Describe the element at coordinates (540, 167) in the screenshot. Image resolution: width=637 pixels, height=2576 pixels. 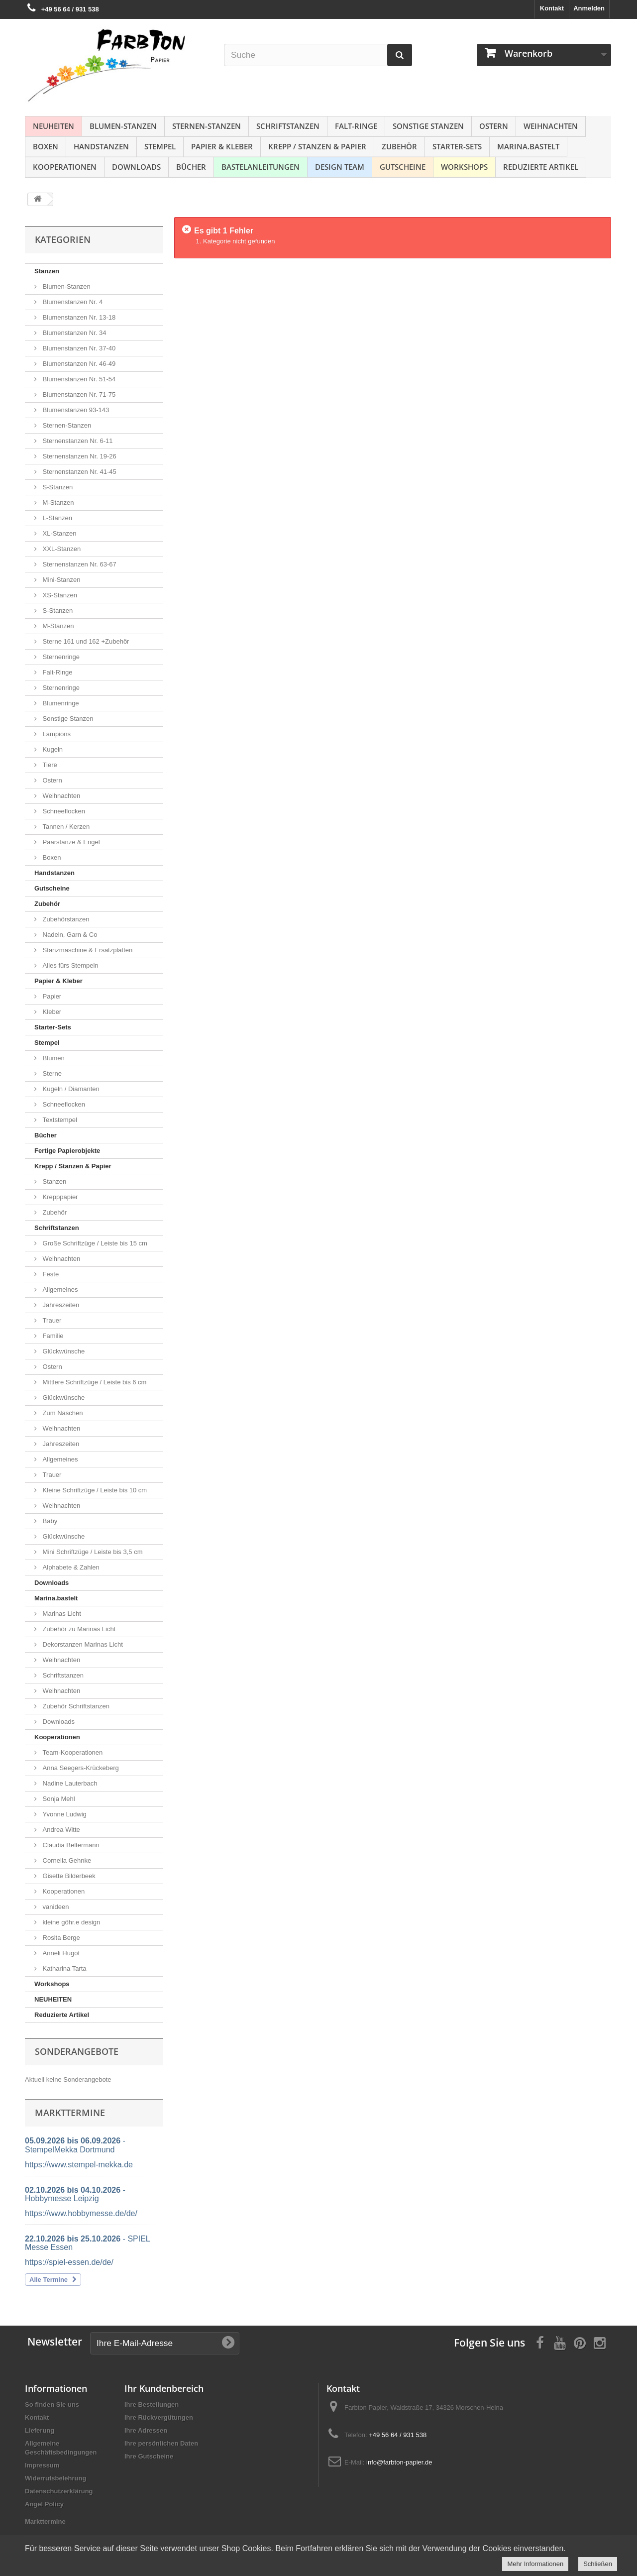
I see `Reduzierte Artikel` at that location.